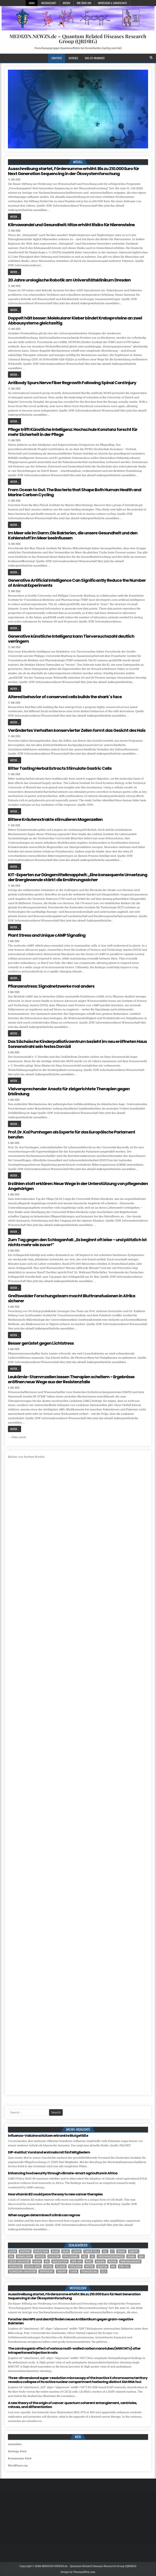 The height and width of the screenshot is (2576, 156). What do you see at coordinates (62, 2173) in the screenshot?
I see `Enhancing food security through climate-smart agriculture in Africa` at bounding box center [62, 2173].